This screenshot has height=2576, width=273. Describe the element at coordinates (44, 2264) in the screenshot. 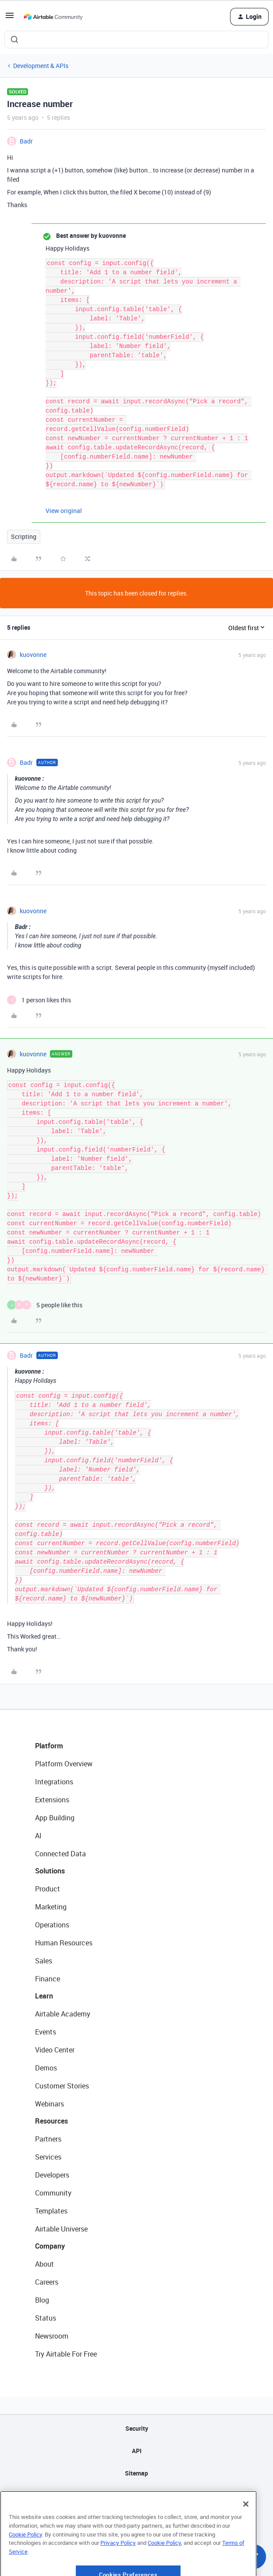

I see `About` at that location.